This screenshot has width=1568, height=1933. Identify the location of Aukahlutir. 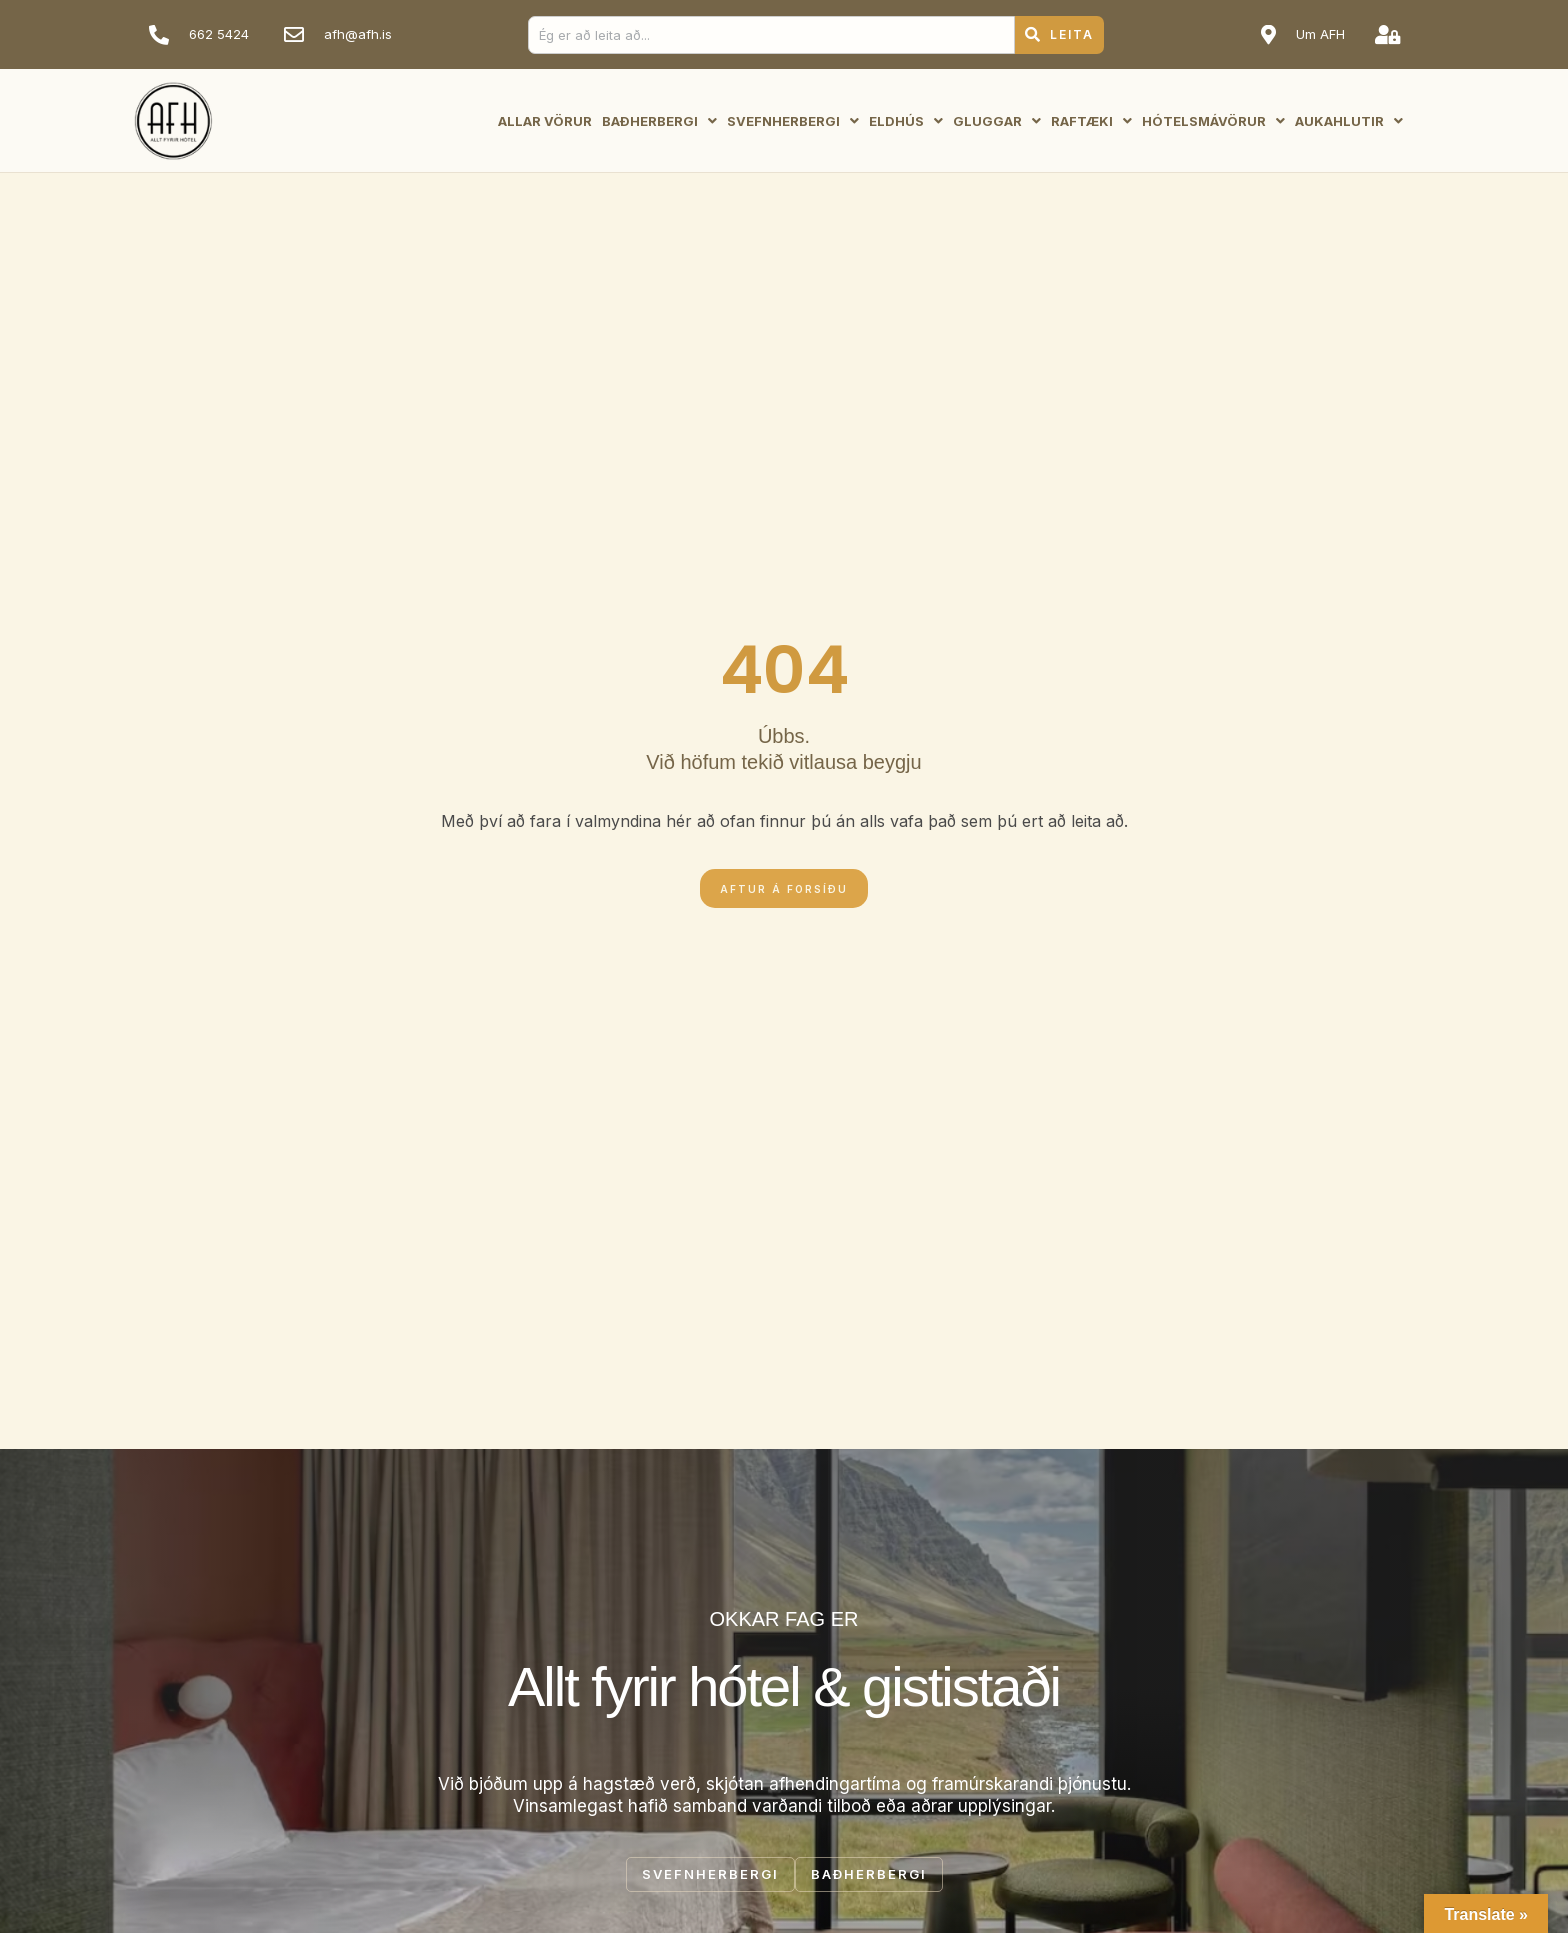
(1349, 121).